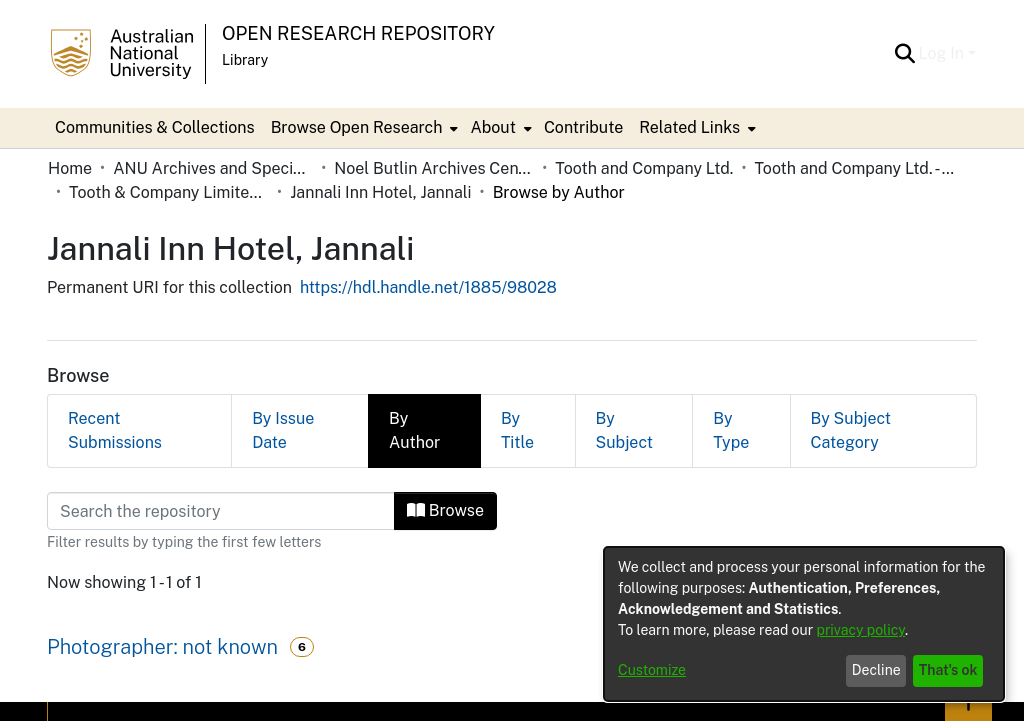 Image resolution: width=1024 pixels, height=721 pixels. Describe the element at coordinates (861, 630) in the screenshot. I see `privacy policy` at that location.